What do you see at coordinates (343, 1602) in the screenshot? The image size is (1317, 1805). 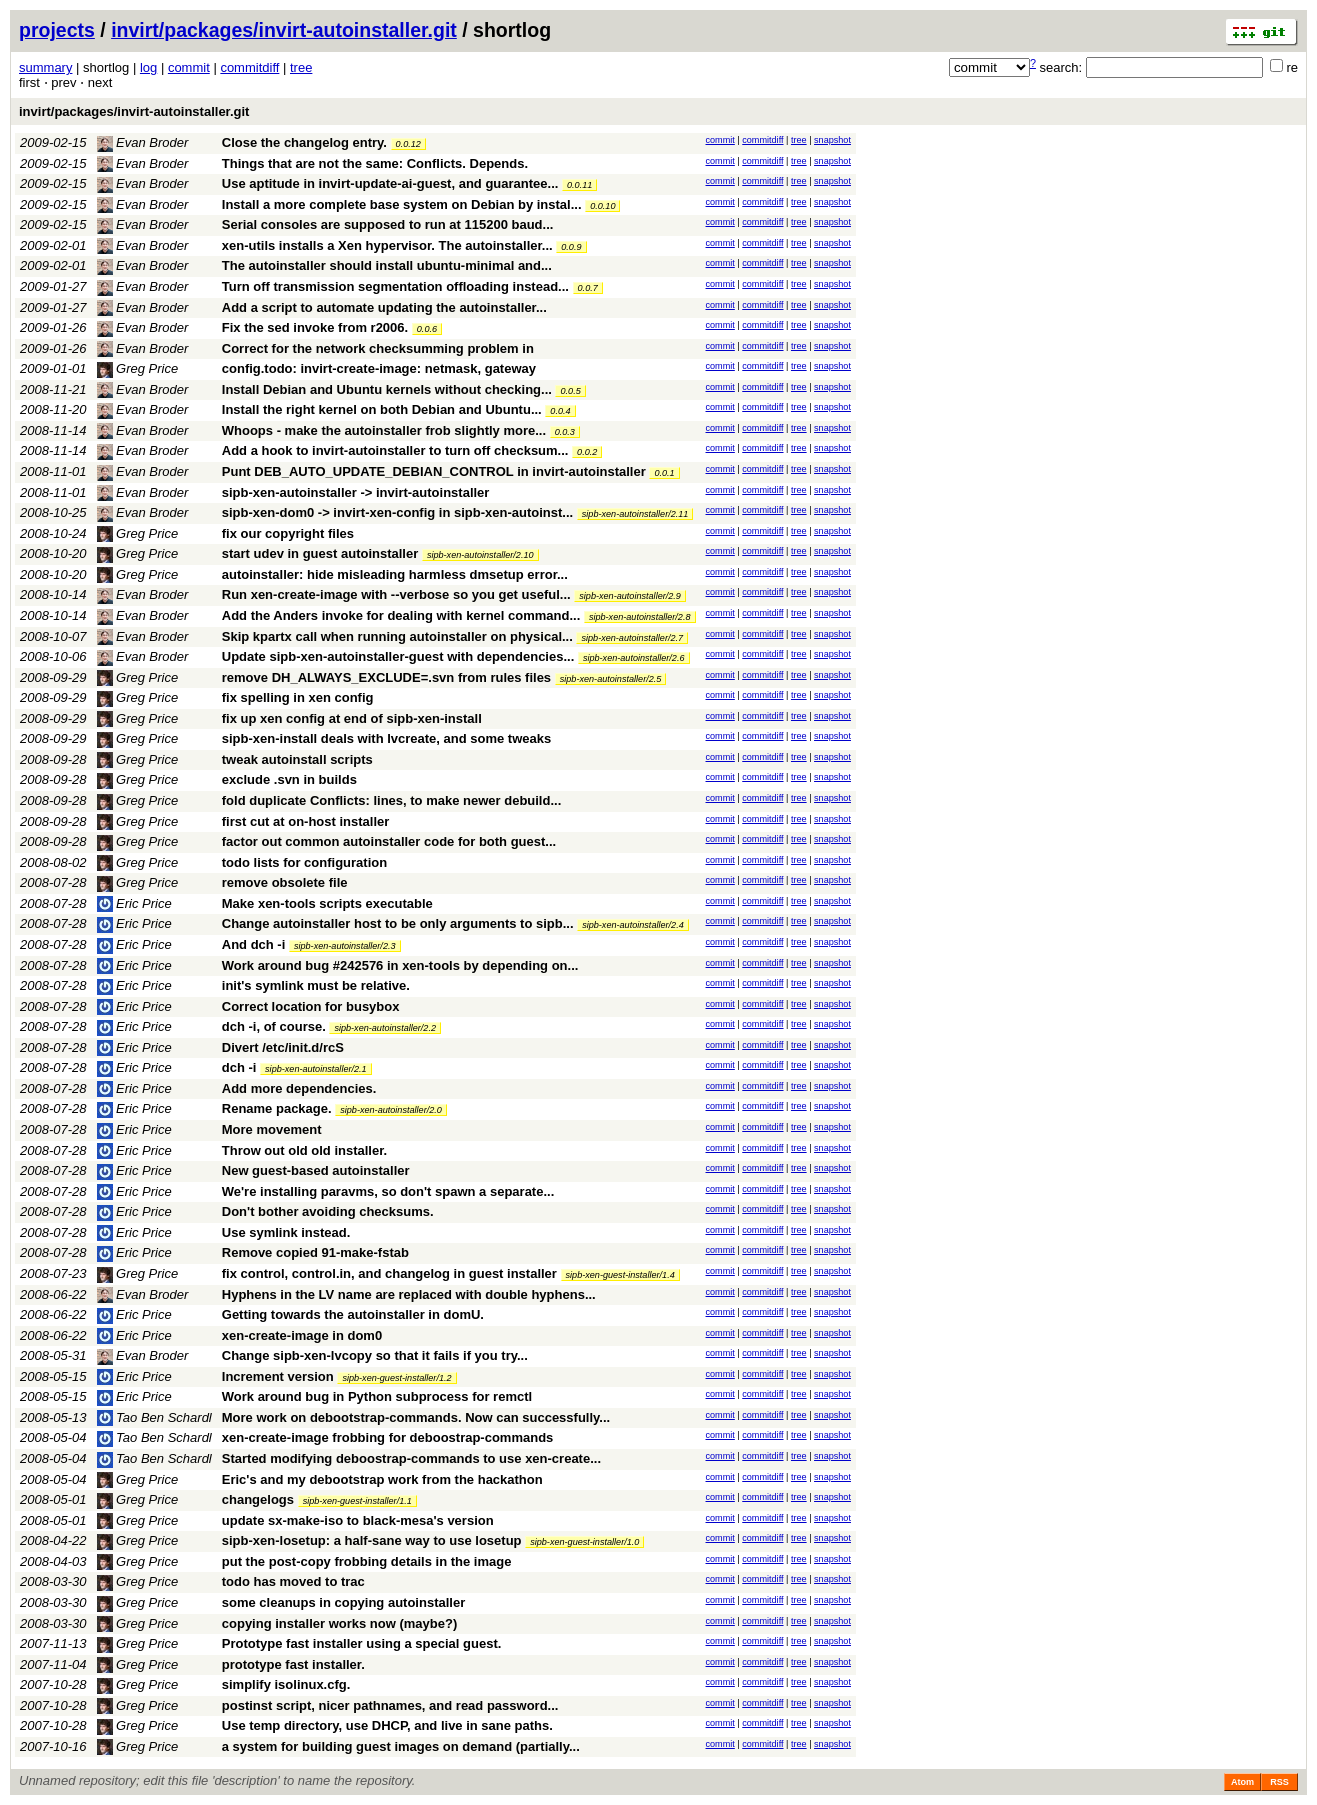 I see `some cleanups in copying autoinstaller` at bounding box center [343, 1602].